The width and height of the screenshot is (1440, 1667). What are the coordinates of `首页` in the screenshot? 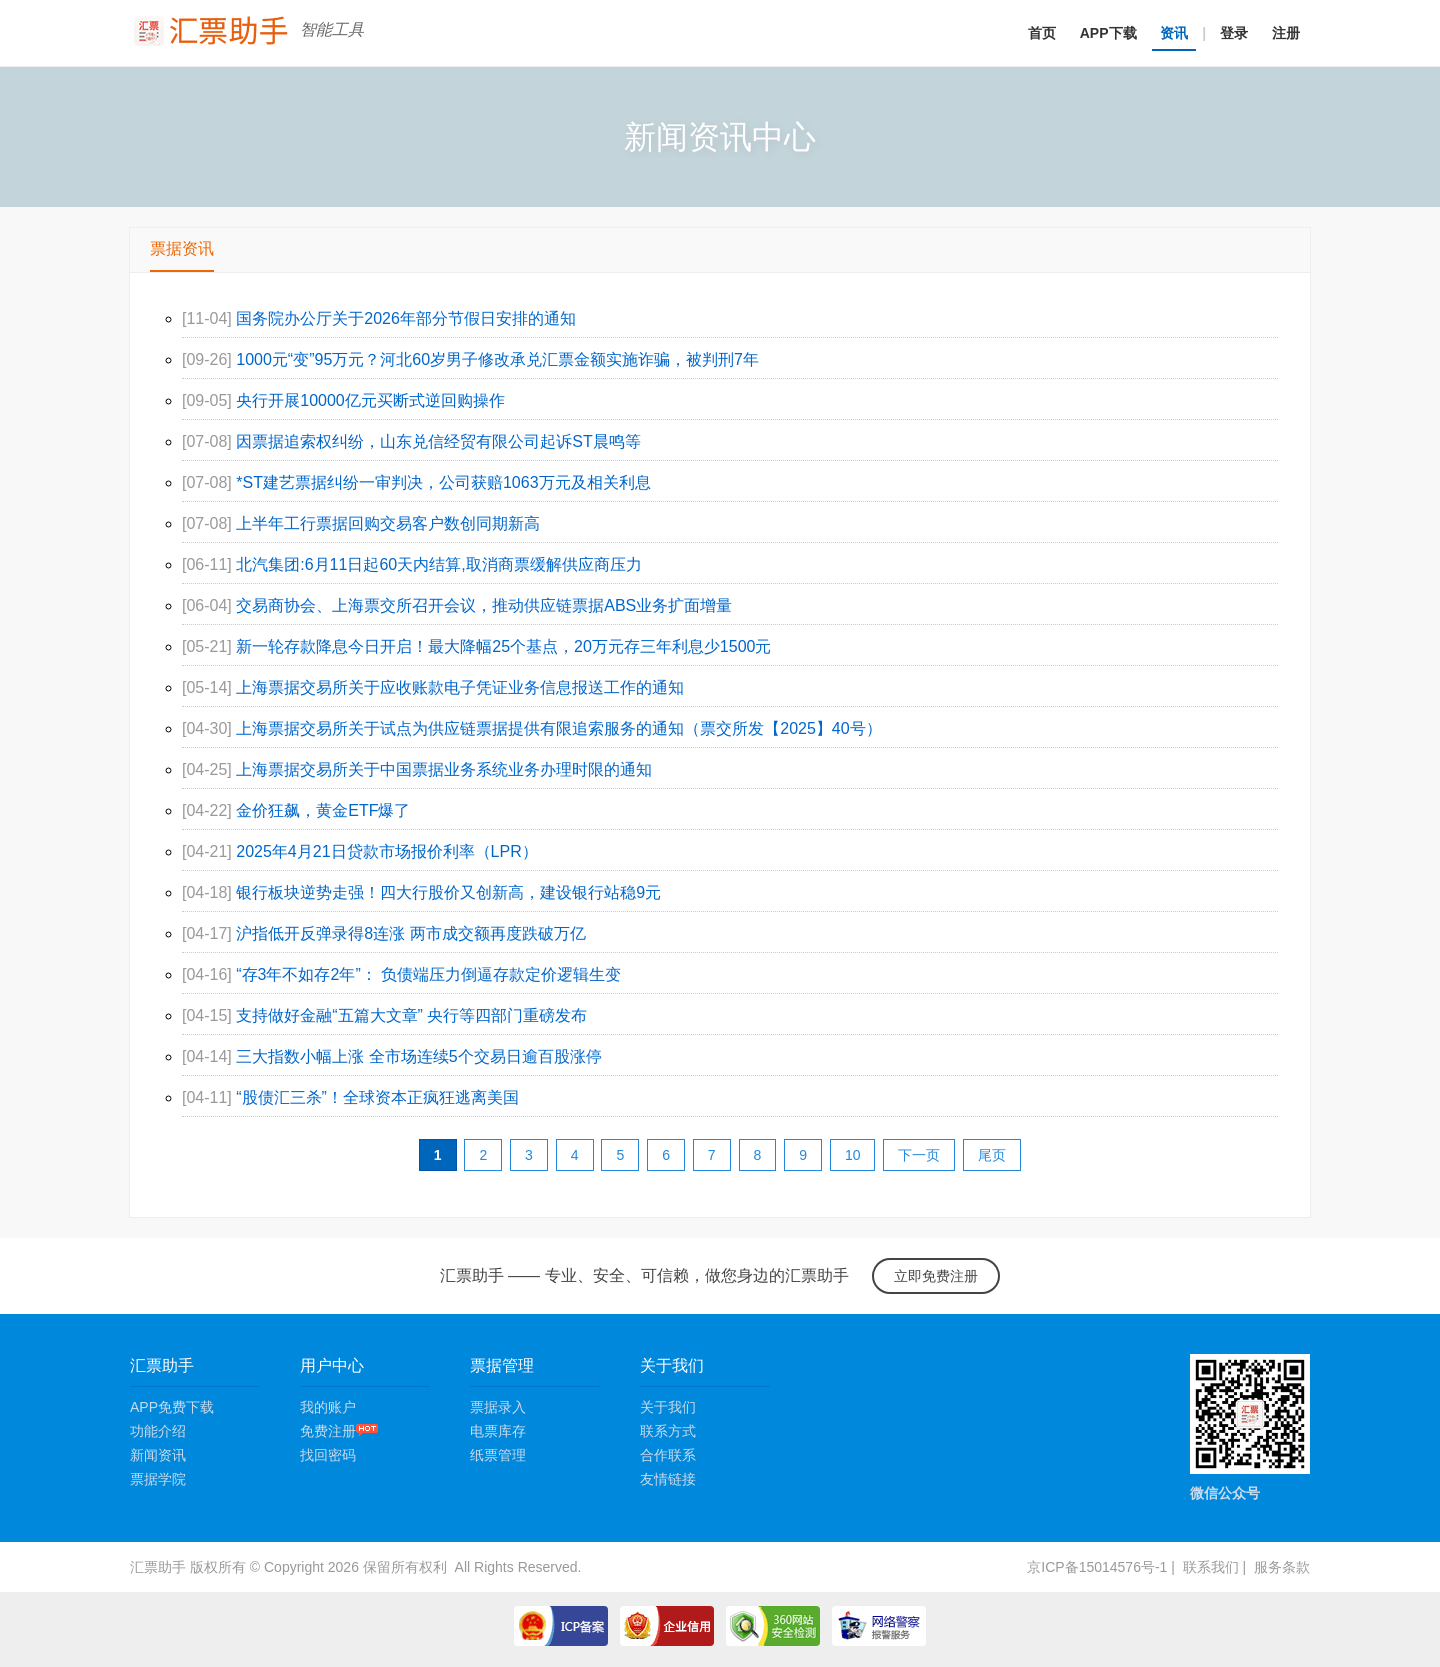 It's located at (1042, 33).